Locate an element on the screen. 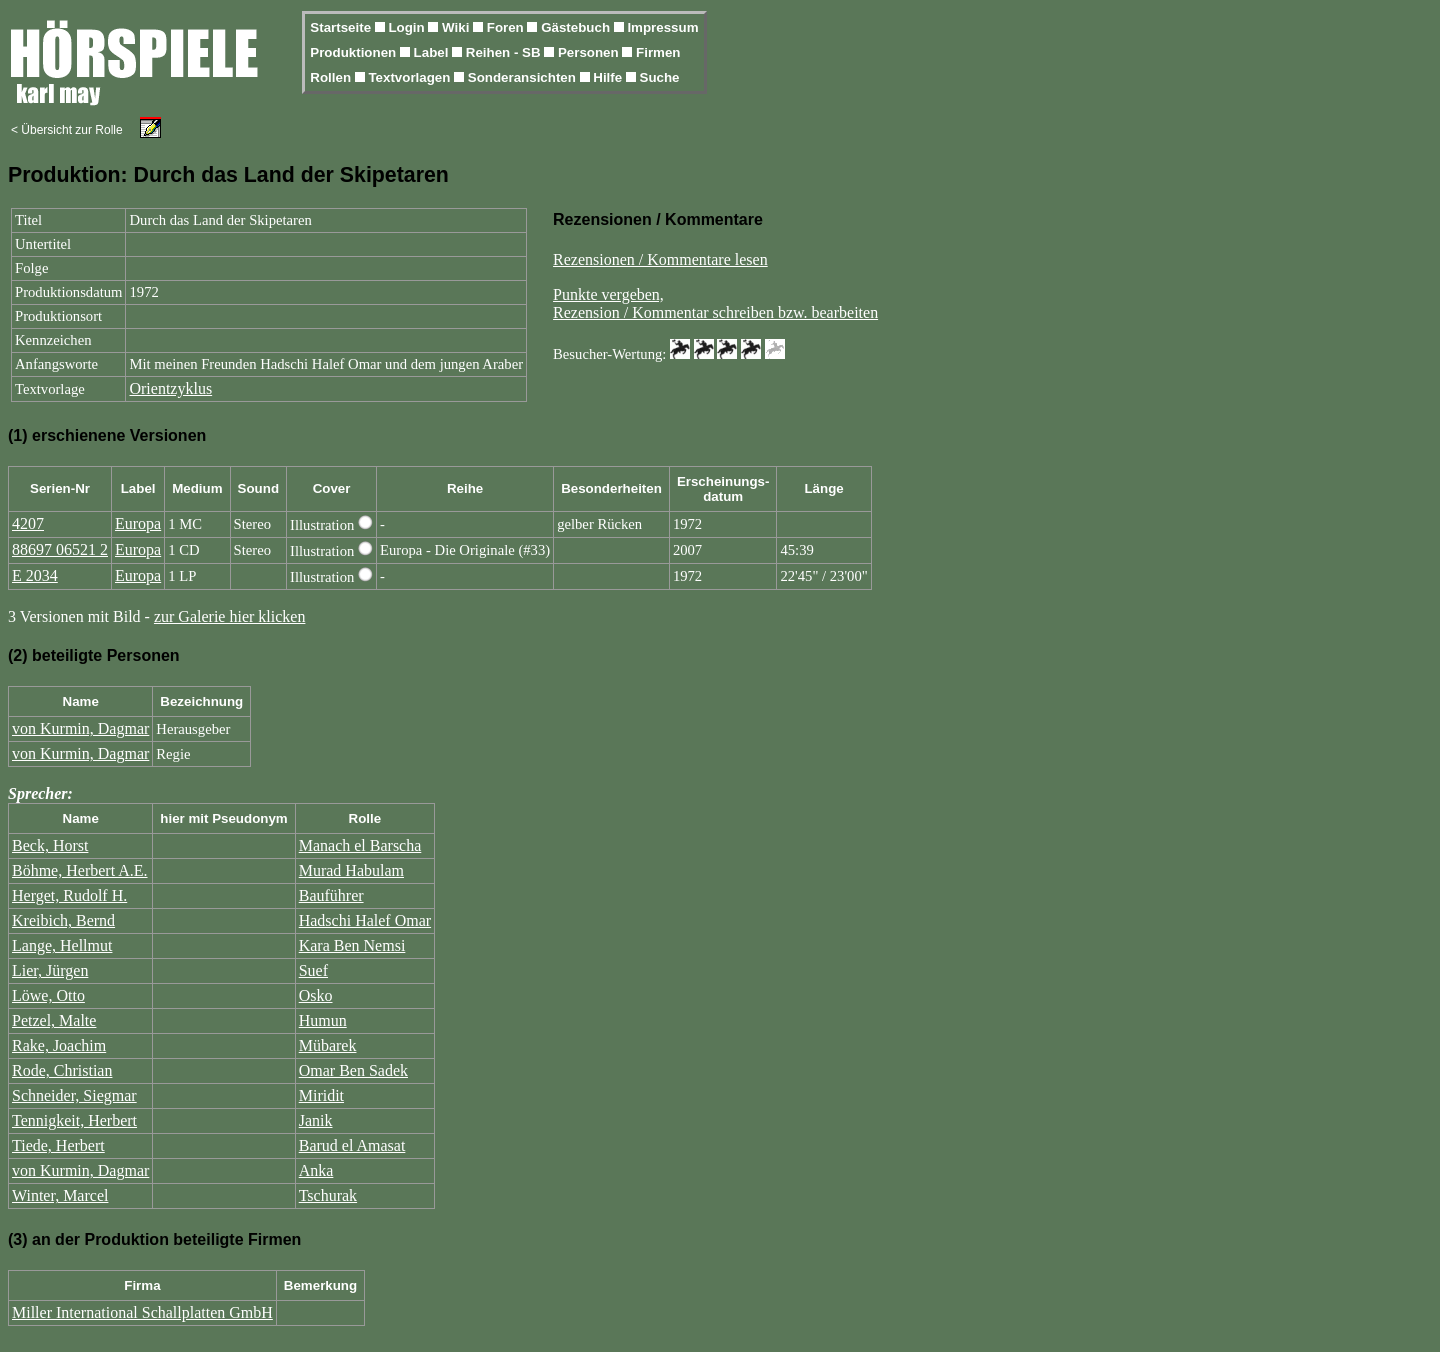 This screenshot has width=1440, height=1352. Manach el Barscha is located at coordinates (360, 845).